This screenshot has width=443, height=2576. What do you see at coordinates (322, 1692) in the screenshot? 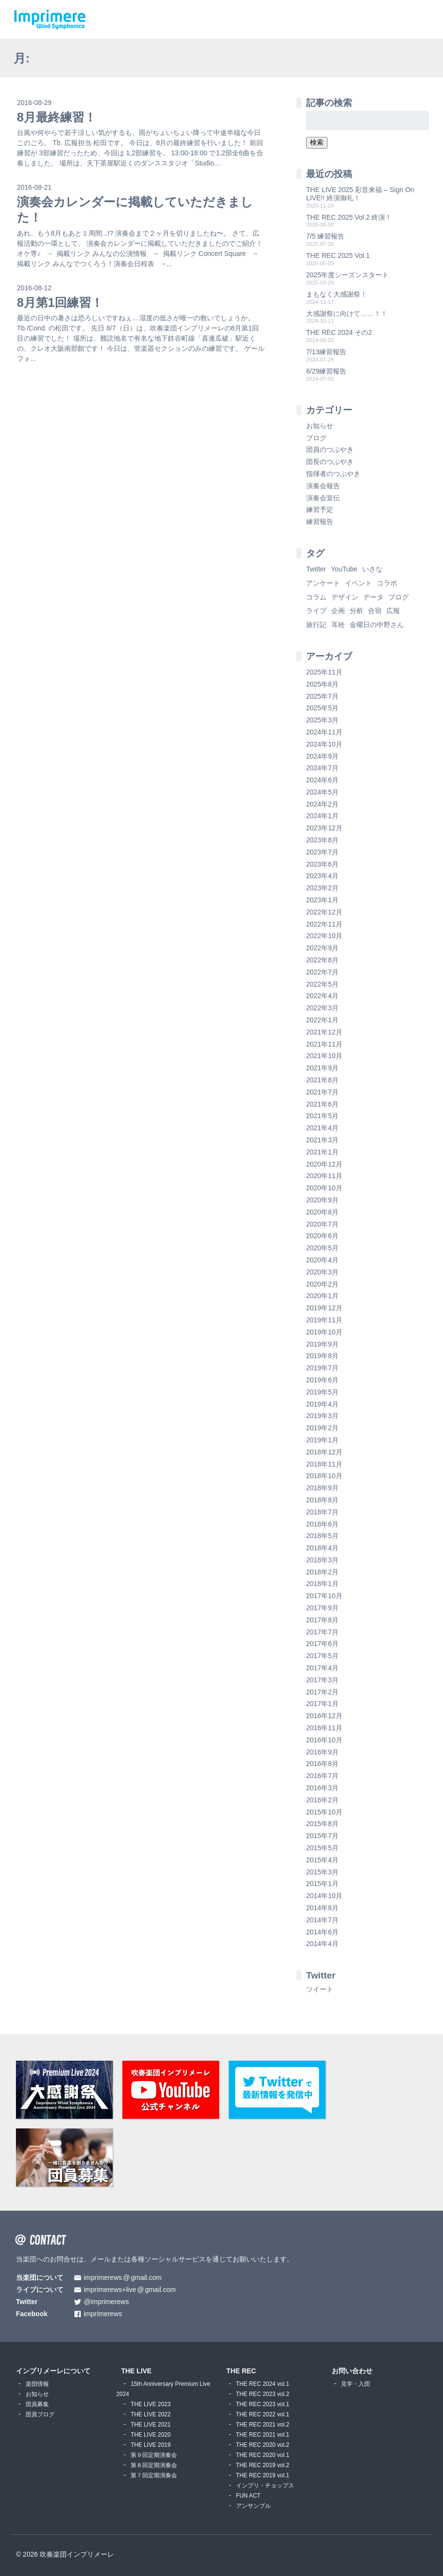
I see `2017年2月` at bounding box center [322, 1692].